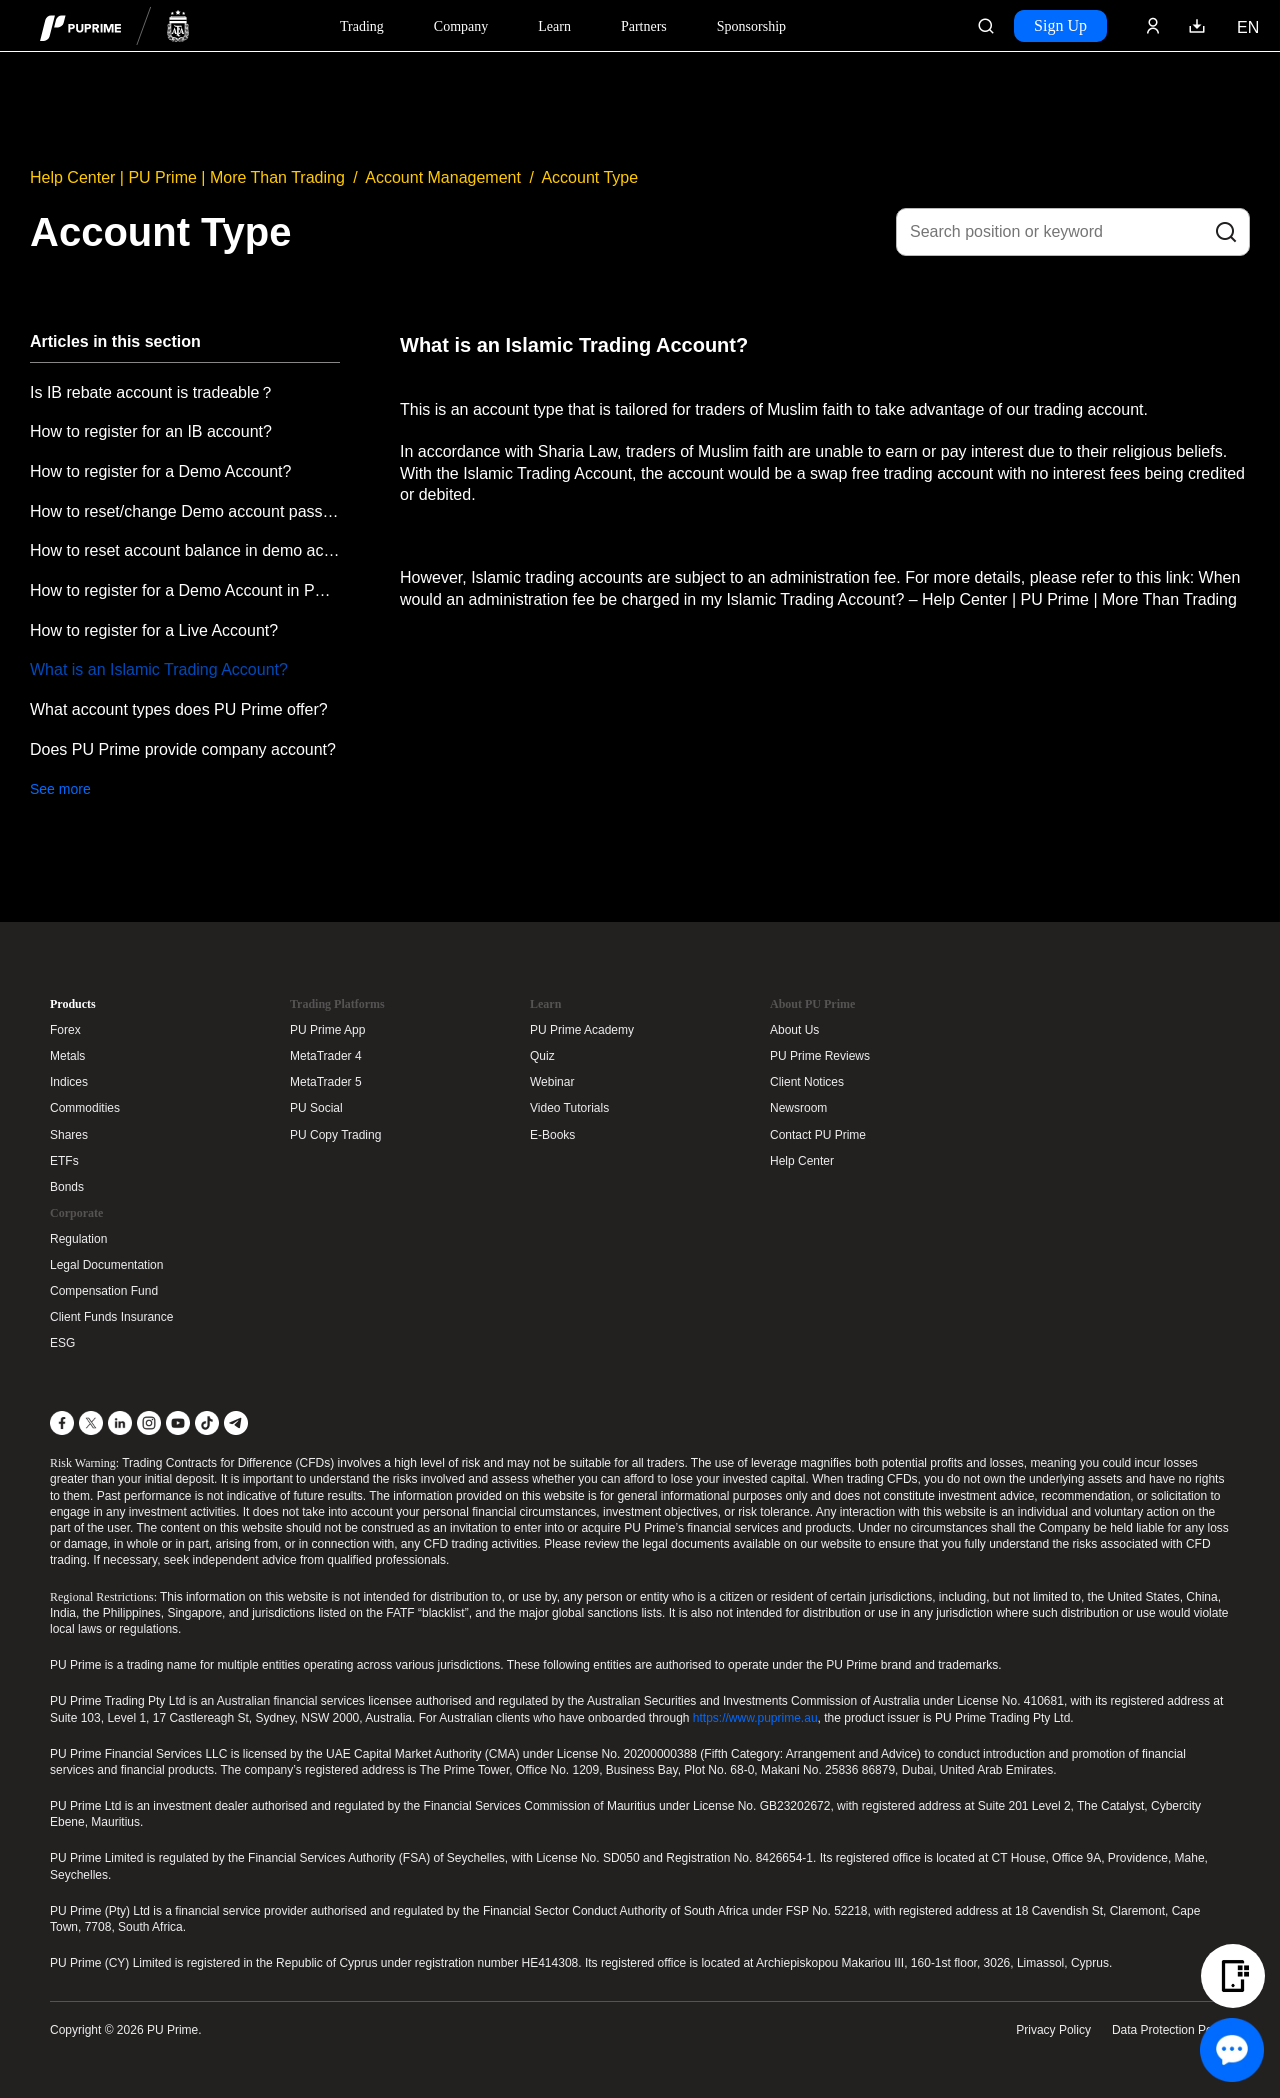  Describe the element at coordinates (151, 431) in the screenshot. I see `How to register for an IB account?` at that location.